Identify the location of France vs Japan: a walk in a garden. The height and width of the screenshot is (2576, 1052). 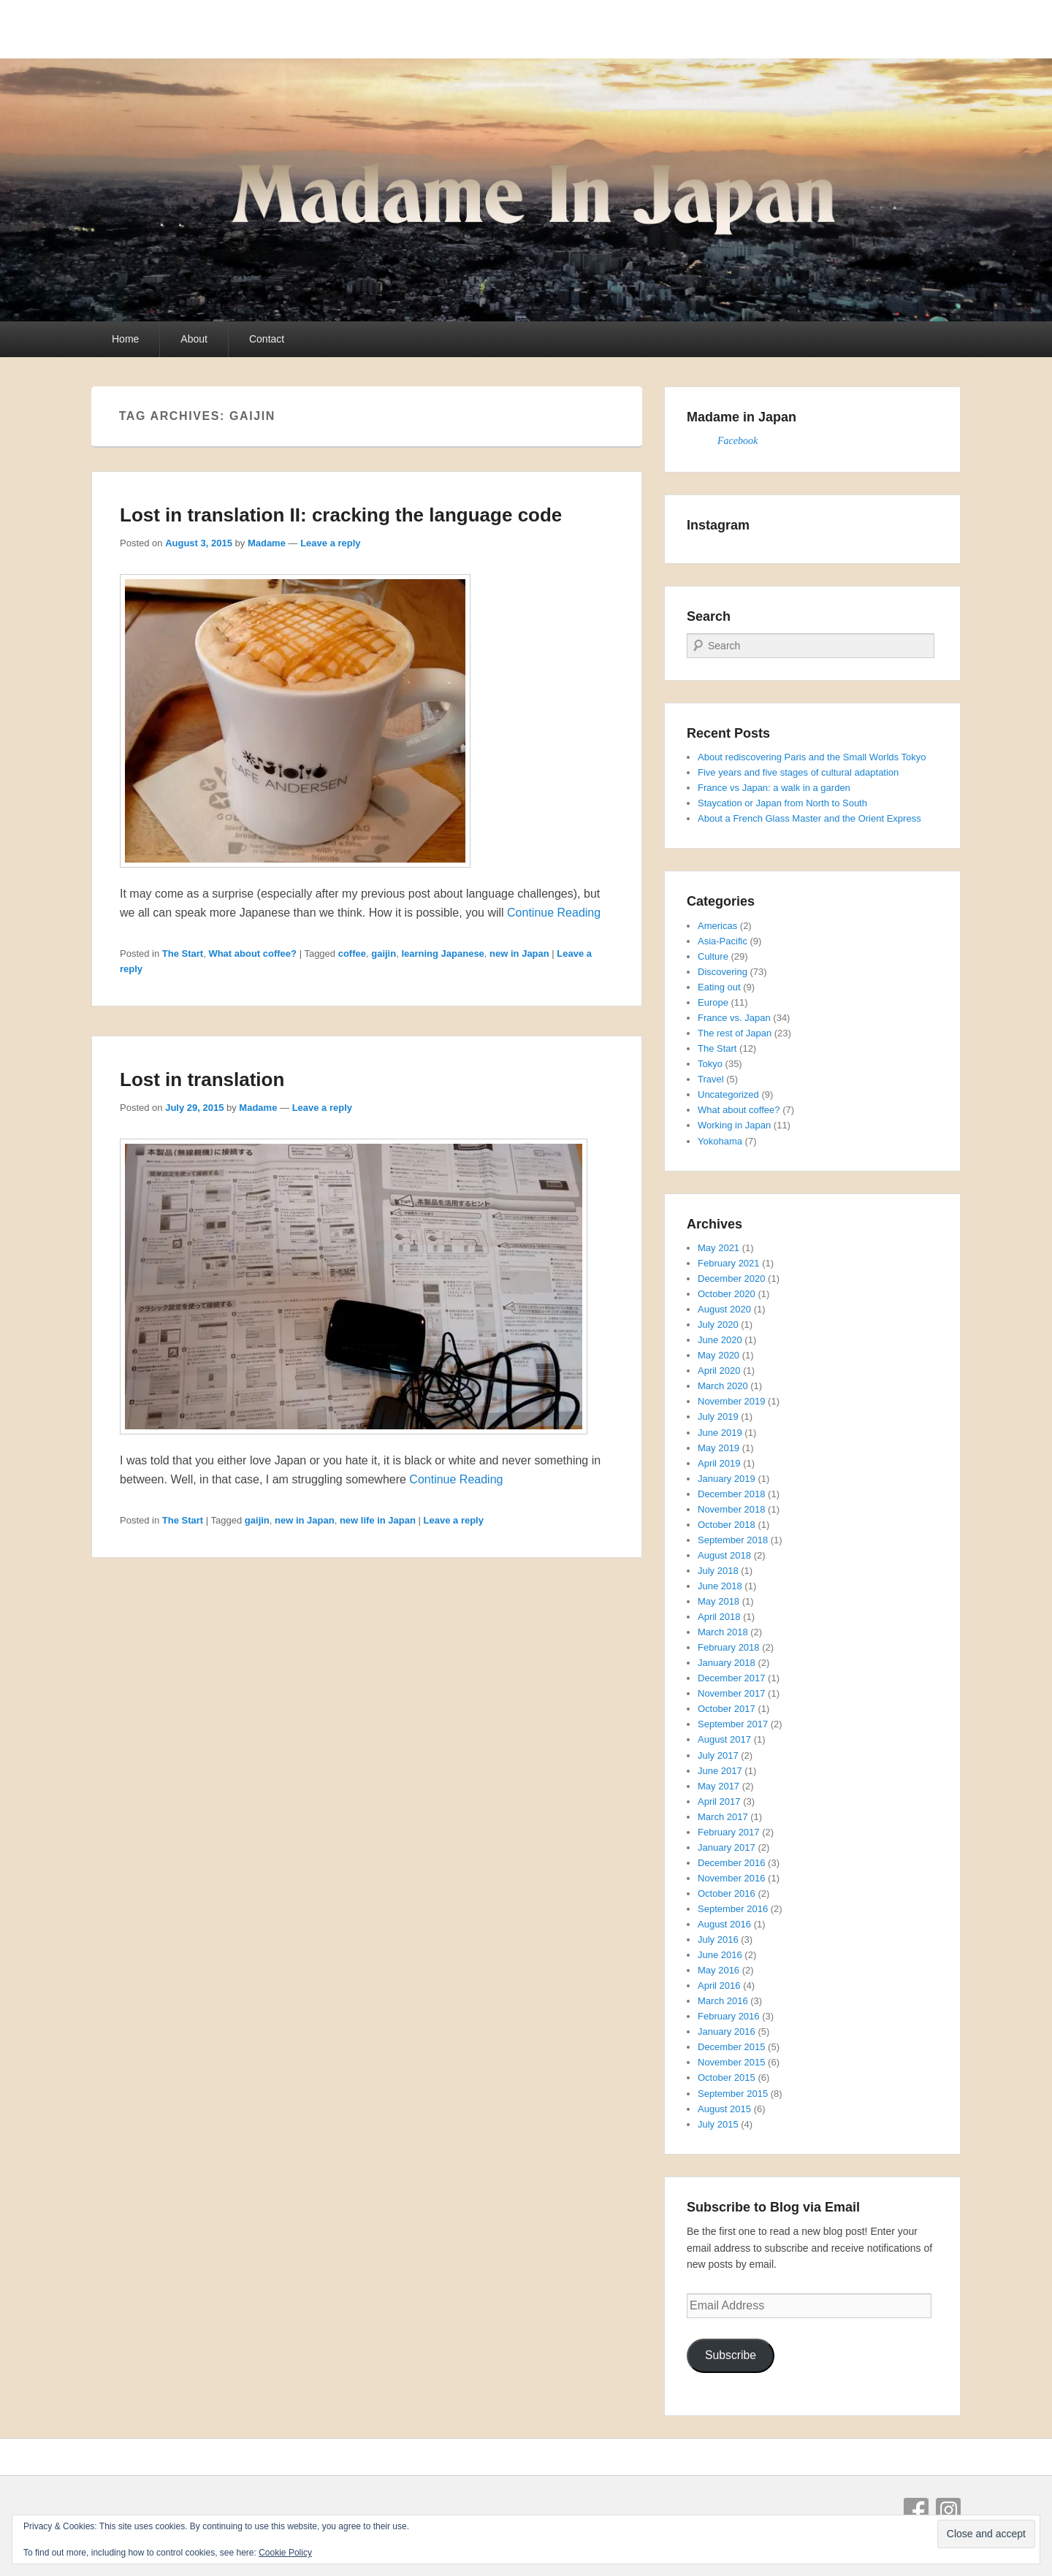
(774, 787).